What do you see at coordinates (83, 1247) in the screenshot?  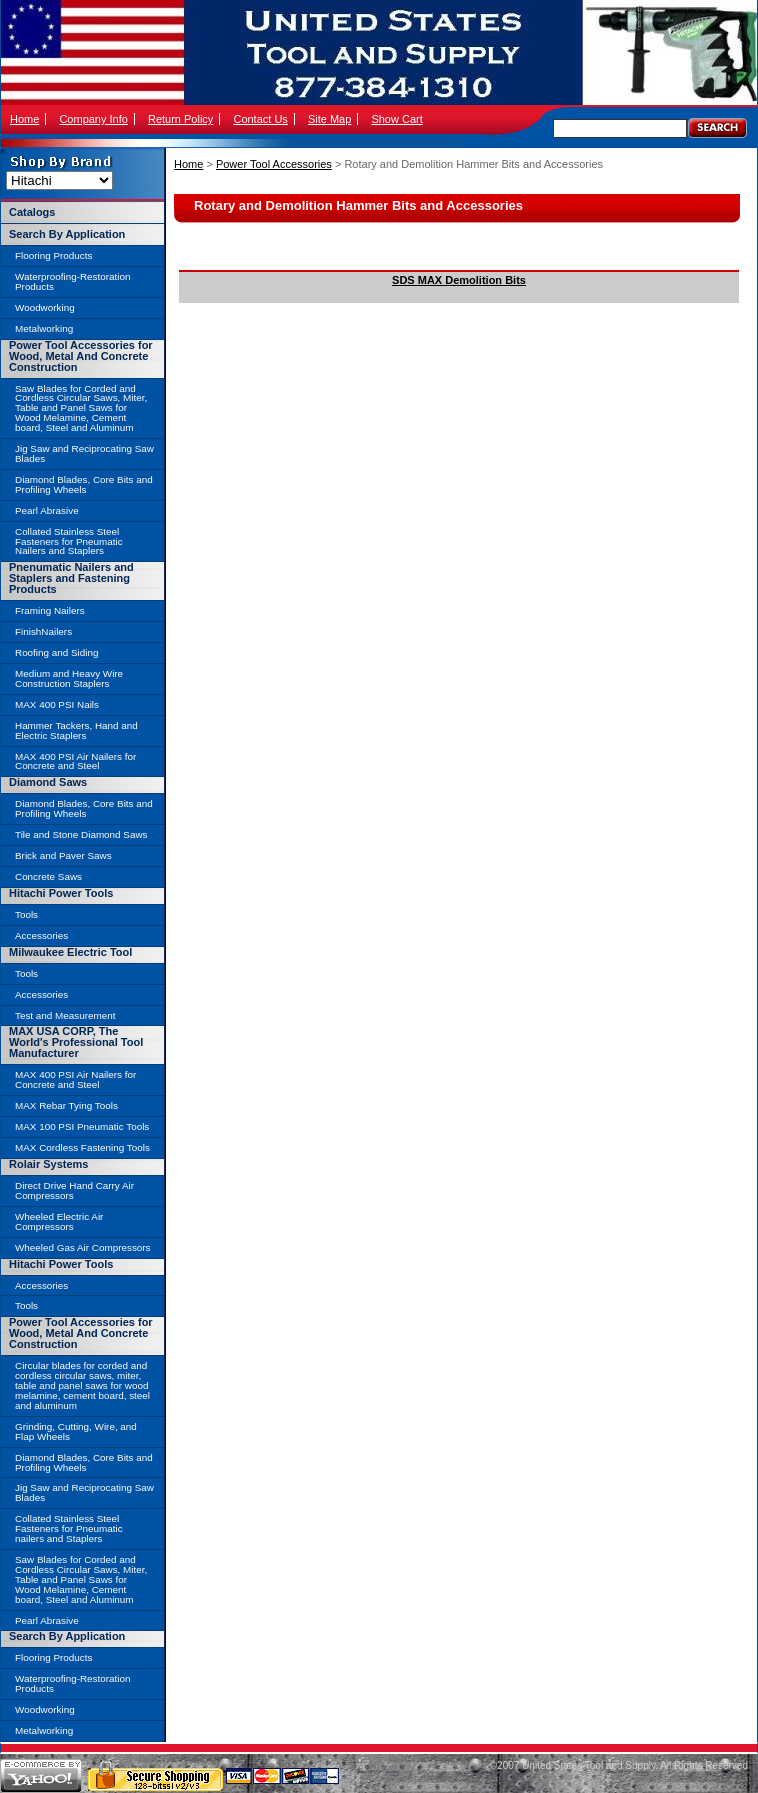 I see `Wheeled Gas Air Compressors` at bounding box center [83, 1247].